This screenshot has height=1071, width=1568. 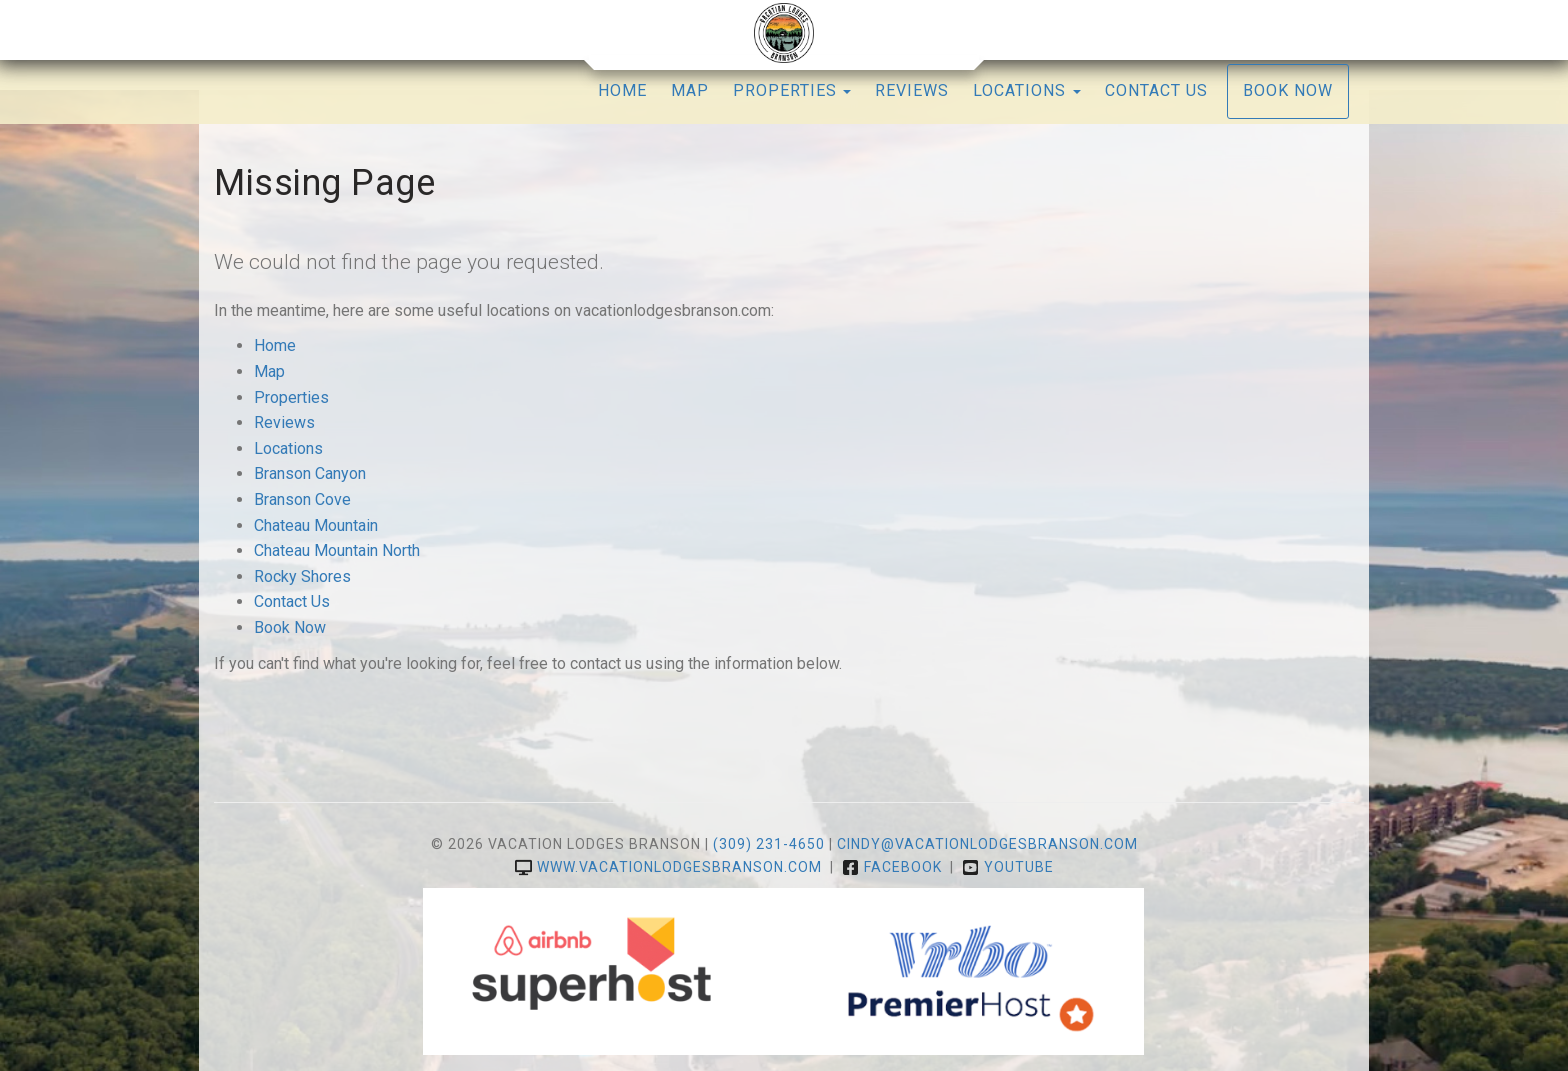 What do you see at coordinates (690, 90) in the screenshot?
I see `Map` at bounding box center [690, 90].